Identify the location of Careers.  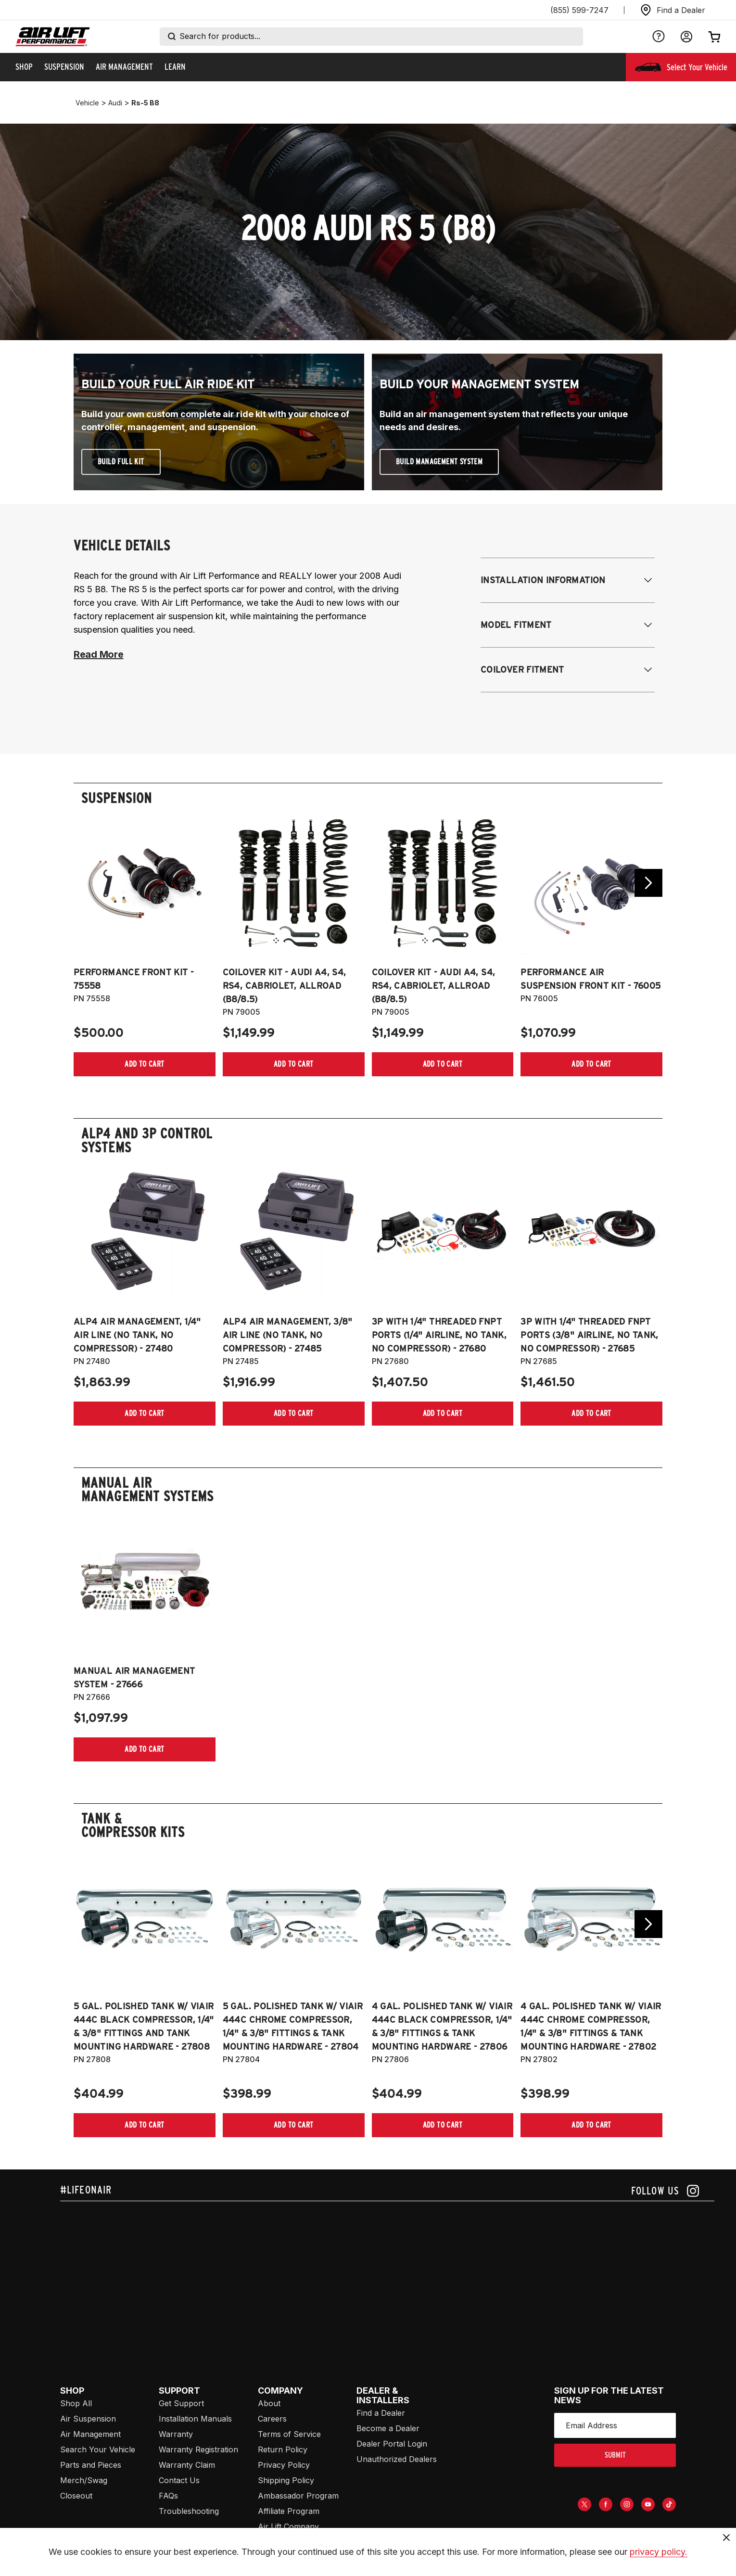
(272, 2418).